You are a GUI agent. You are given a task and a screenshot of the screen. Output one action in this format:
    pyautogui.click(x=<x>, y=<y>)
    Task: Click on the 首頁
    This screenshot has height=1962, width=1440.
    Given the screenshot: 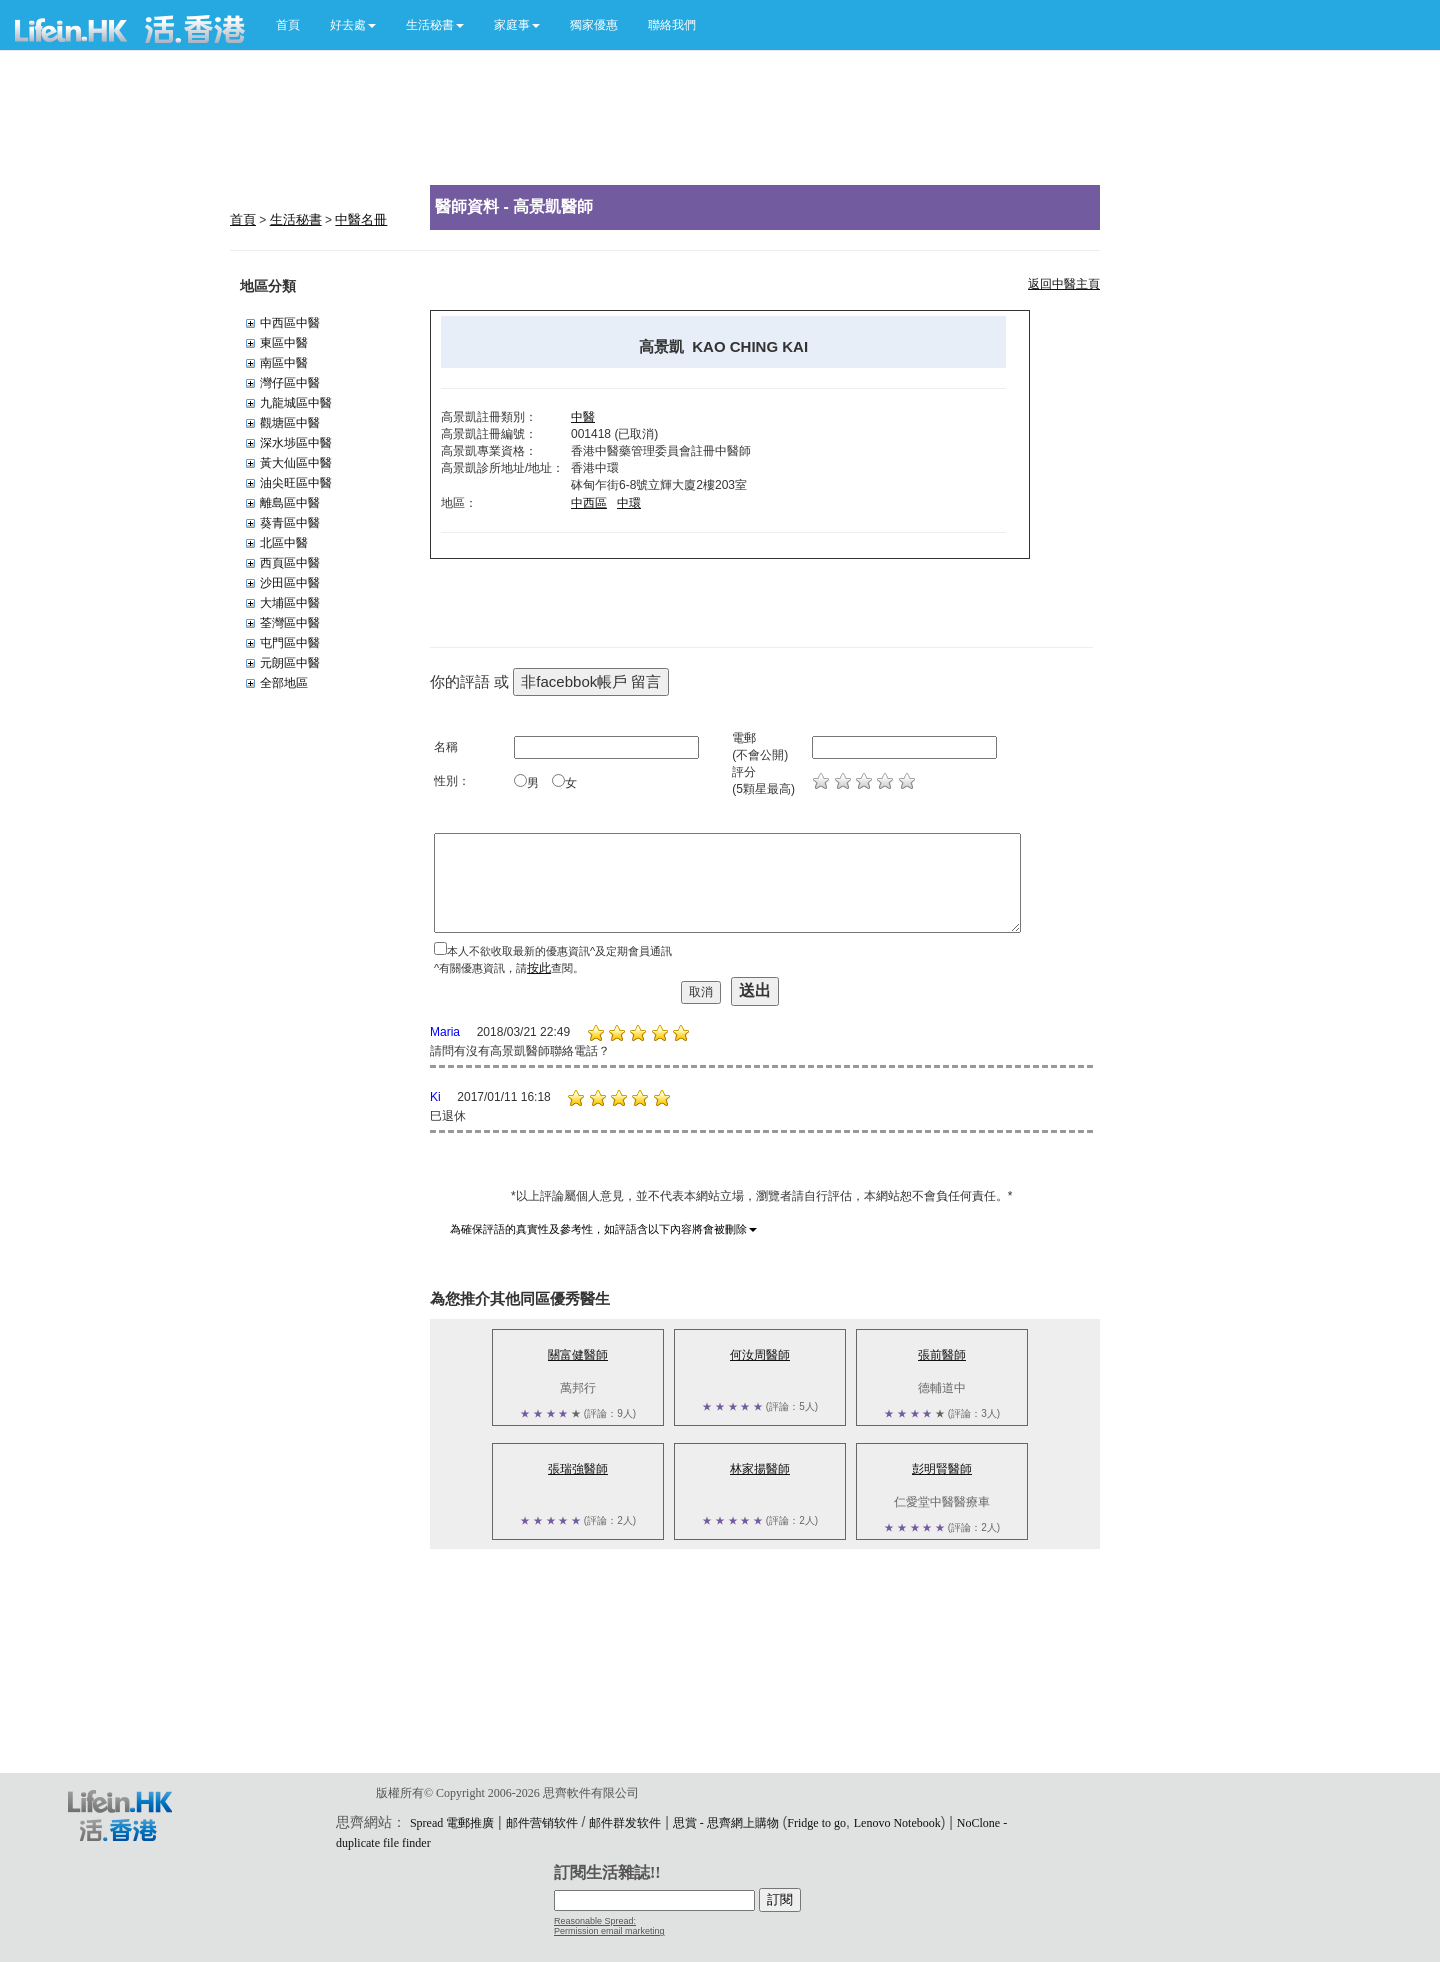 What is the action you would take?
    pyautogui.click(x=288, y=25)
    